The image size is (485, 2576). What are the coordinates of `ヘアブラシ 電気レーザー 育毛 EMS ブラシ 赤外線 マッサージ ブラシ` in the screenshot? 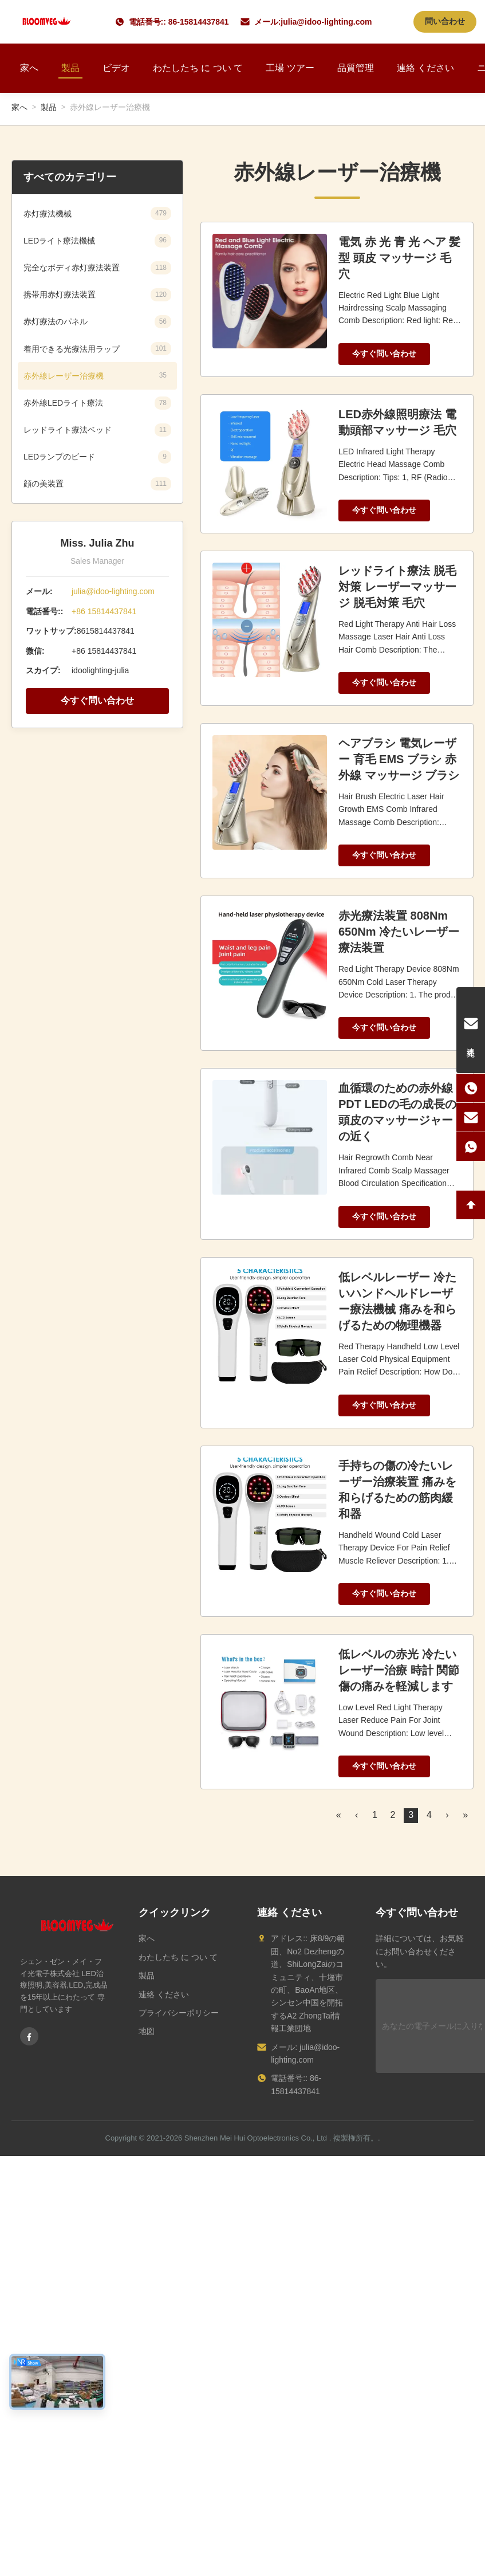 It's located at (398, 759).